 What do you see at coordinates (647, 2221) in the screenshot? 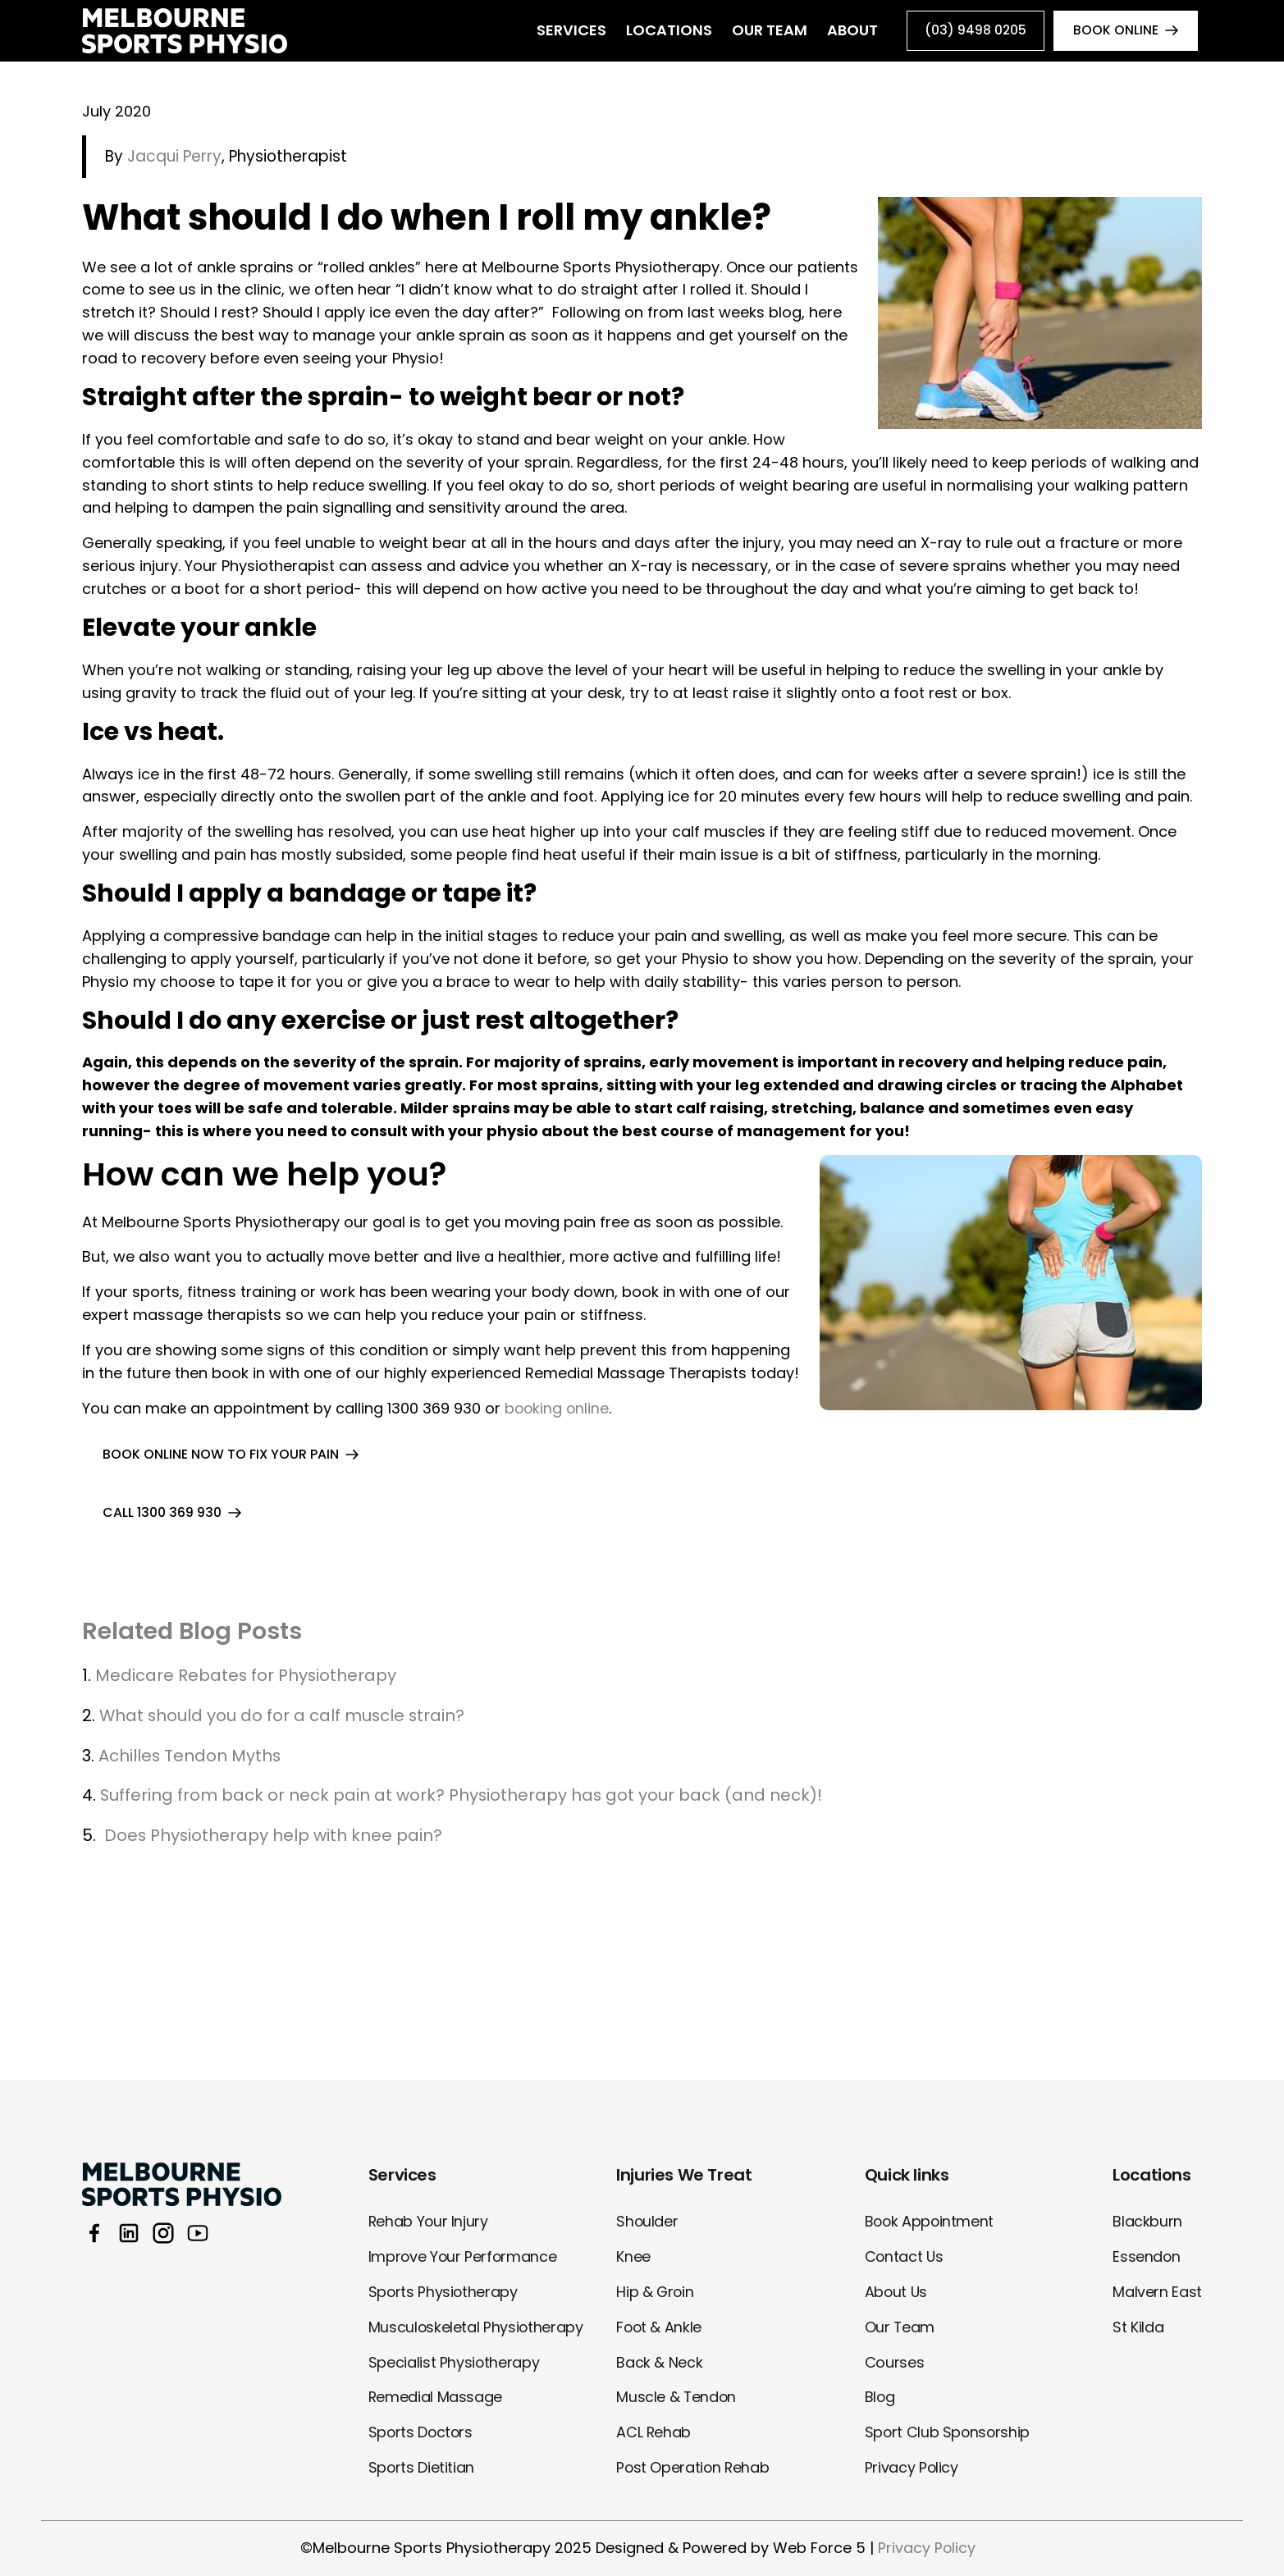
I see `Shoulder` at bounding box center [647, 2221].